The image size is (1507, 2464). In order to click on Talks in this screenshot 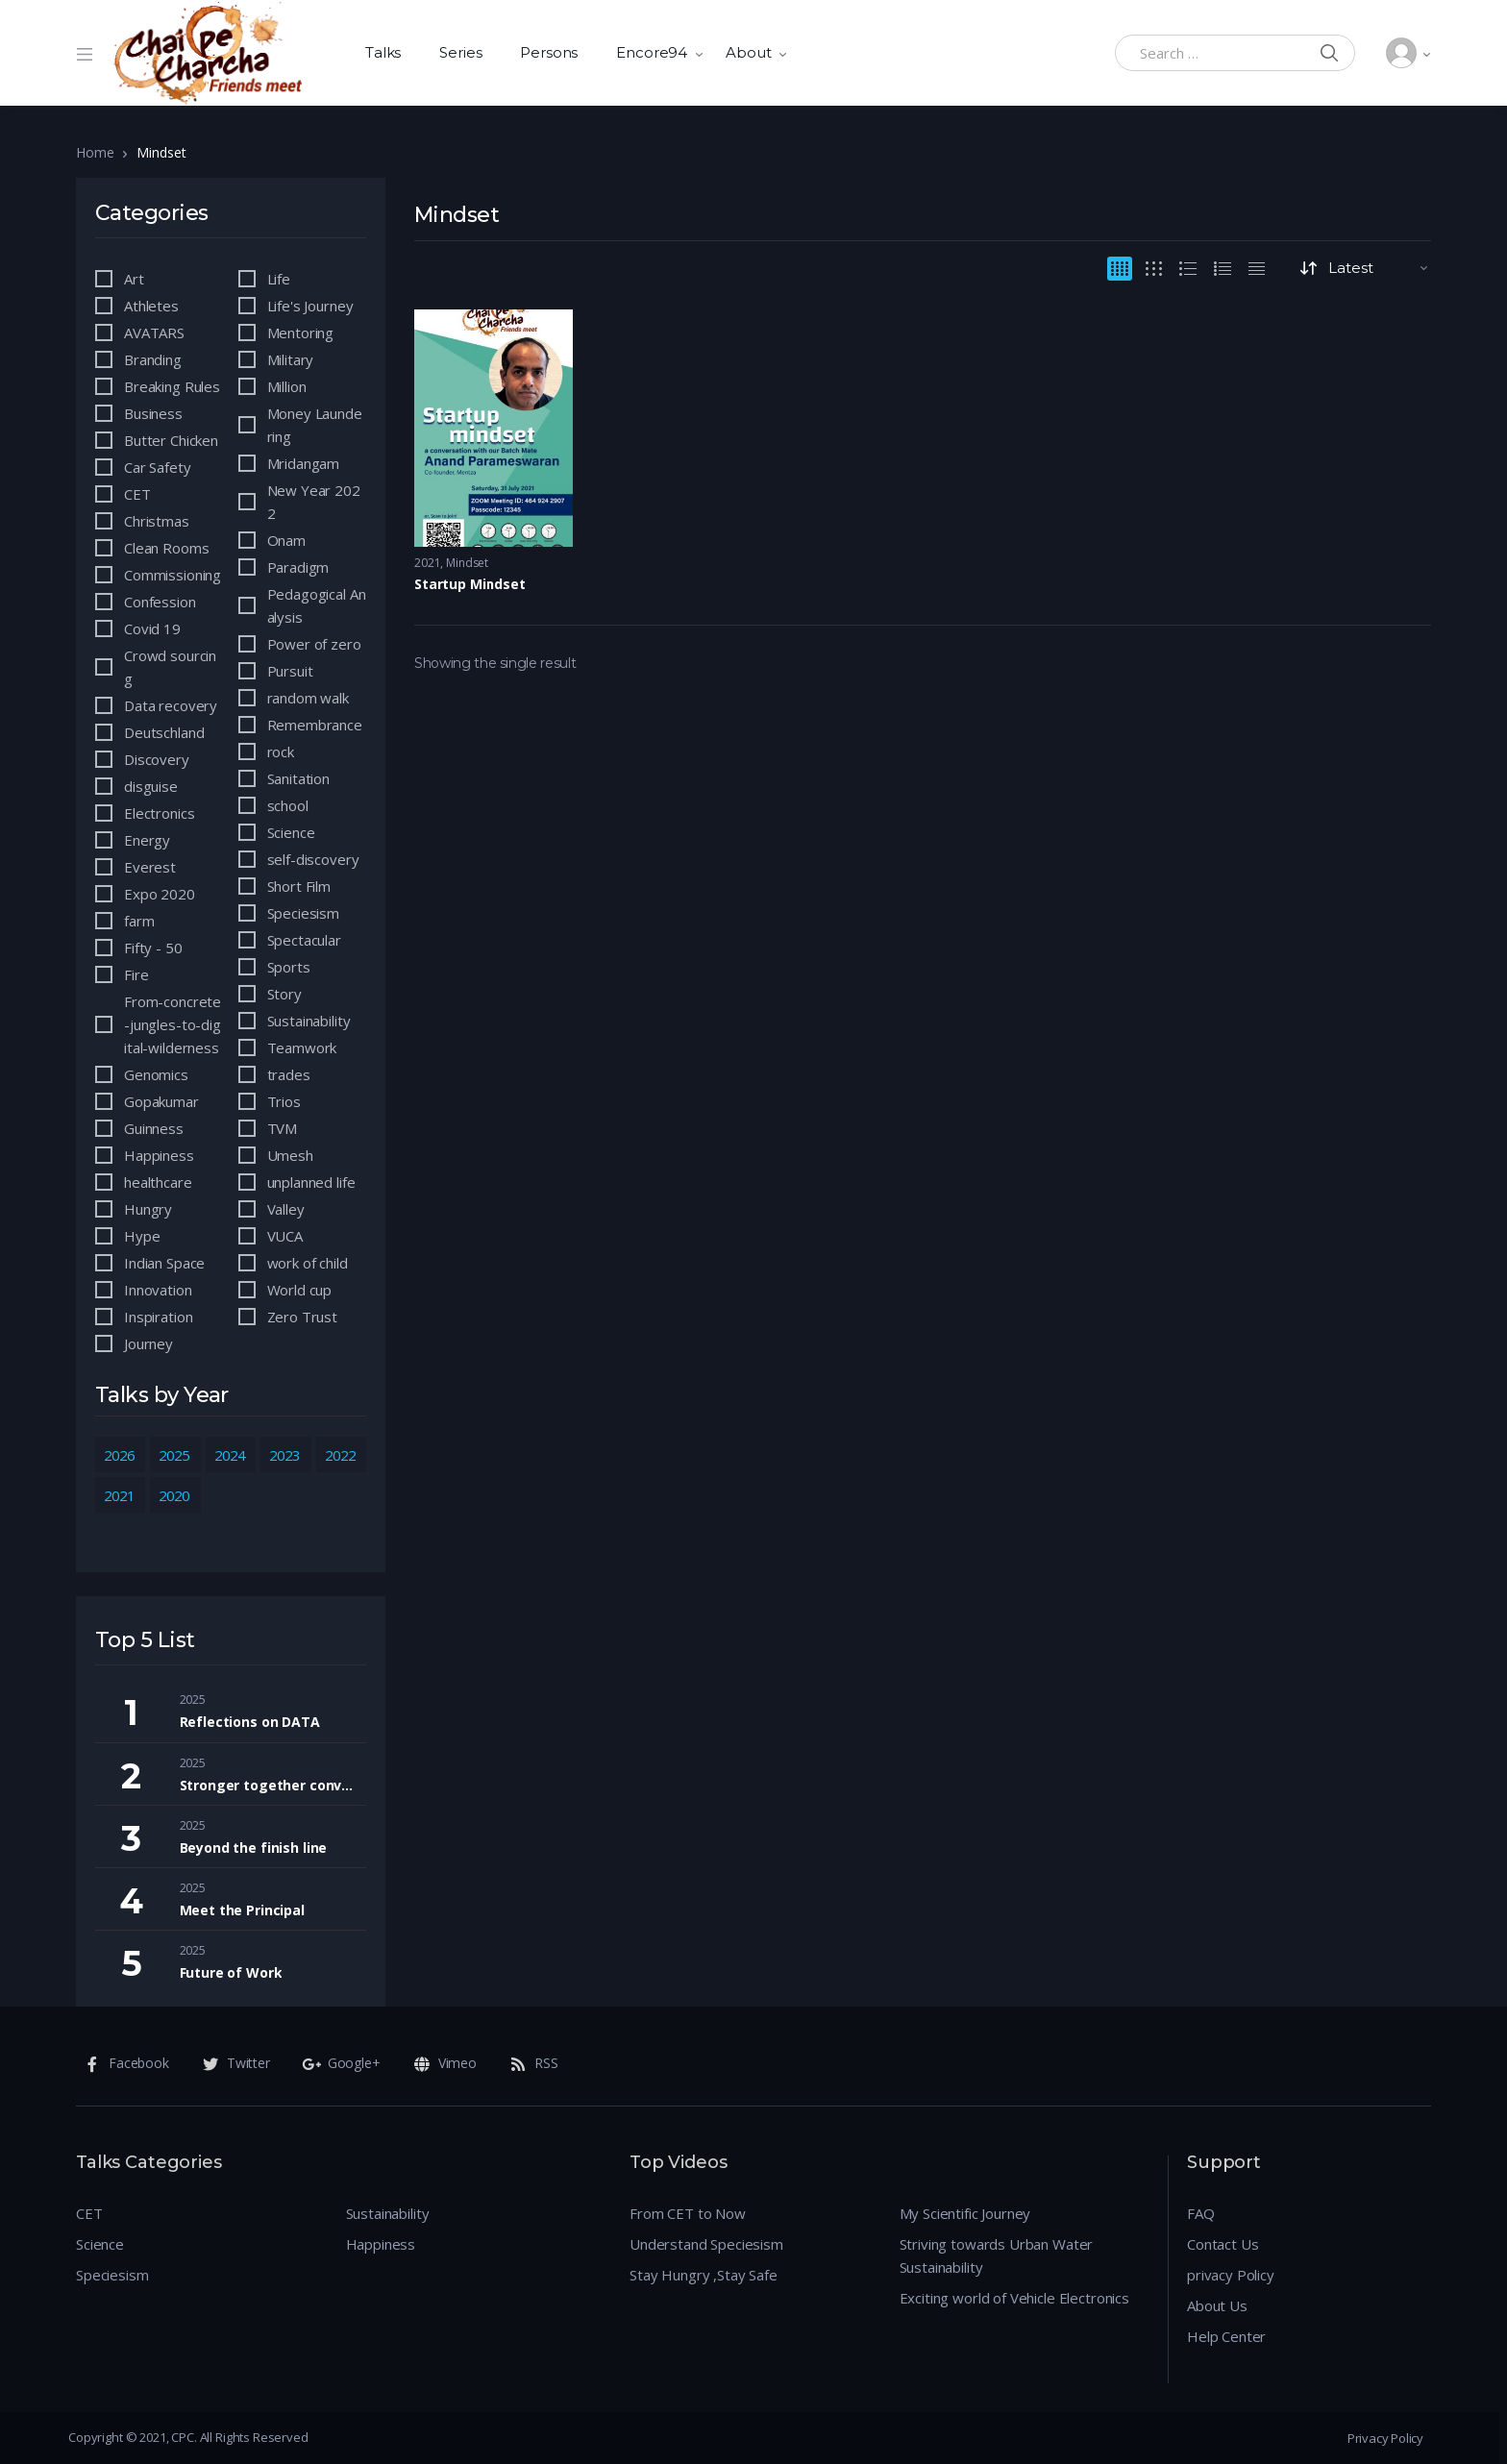, I will do `click(383, 52)`.